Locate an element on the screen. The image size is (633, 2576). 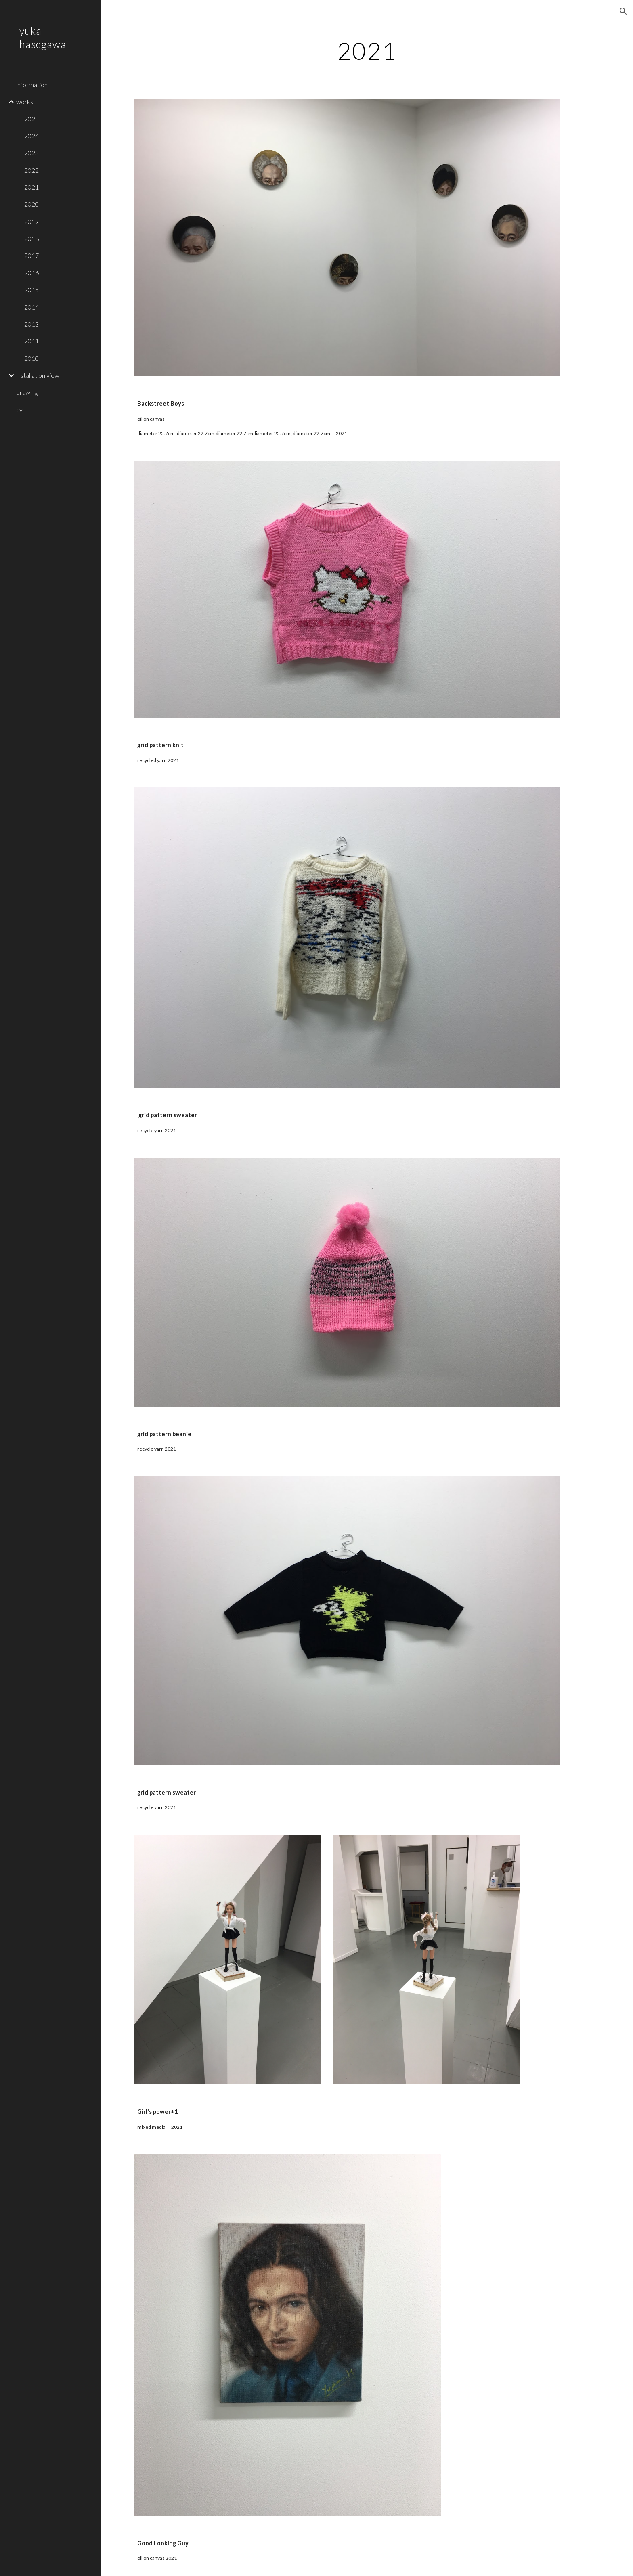
installation view [link] is located at coordinates (37, 375).